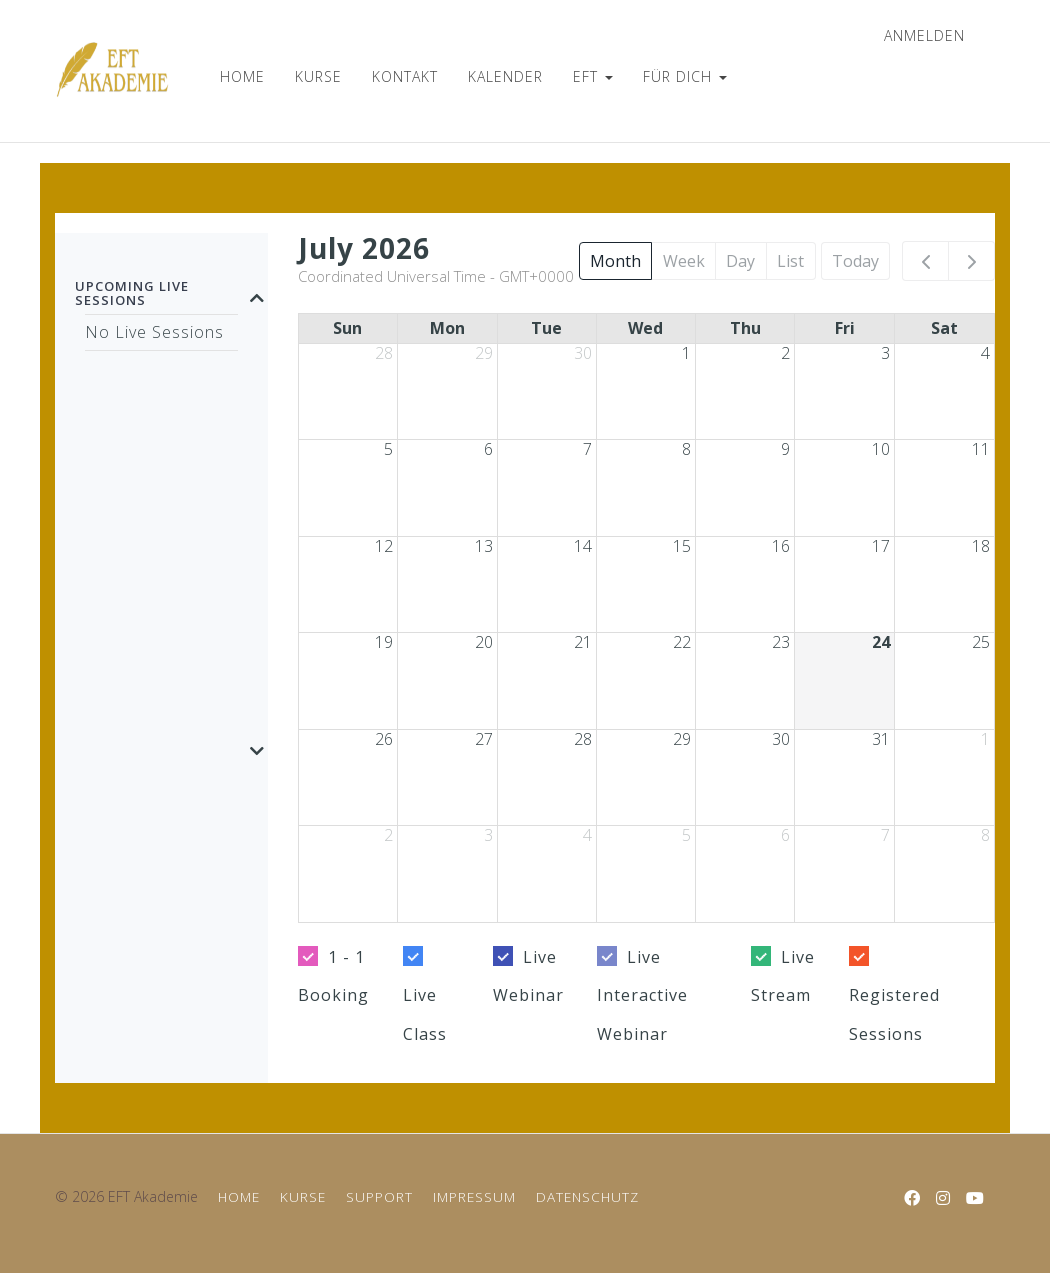 The image size is (1050, 1273). Describe the element at coordinates (242, 76) in the screenshot. I see `HOME` at that location.